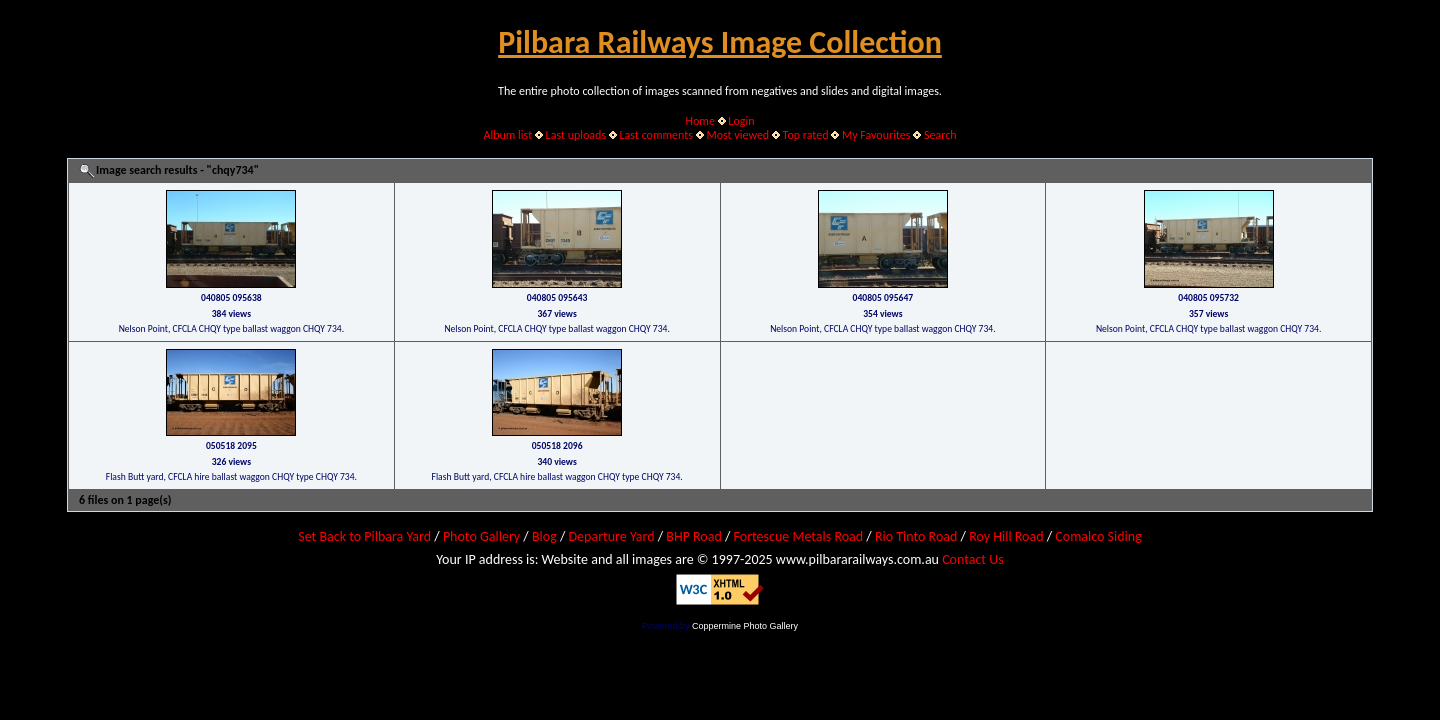 The width and height of the screenshot is (1440, 720). I want to click on Home, so click(700, 121).